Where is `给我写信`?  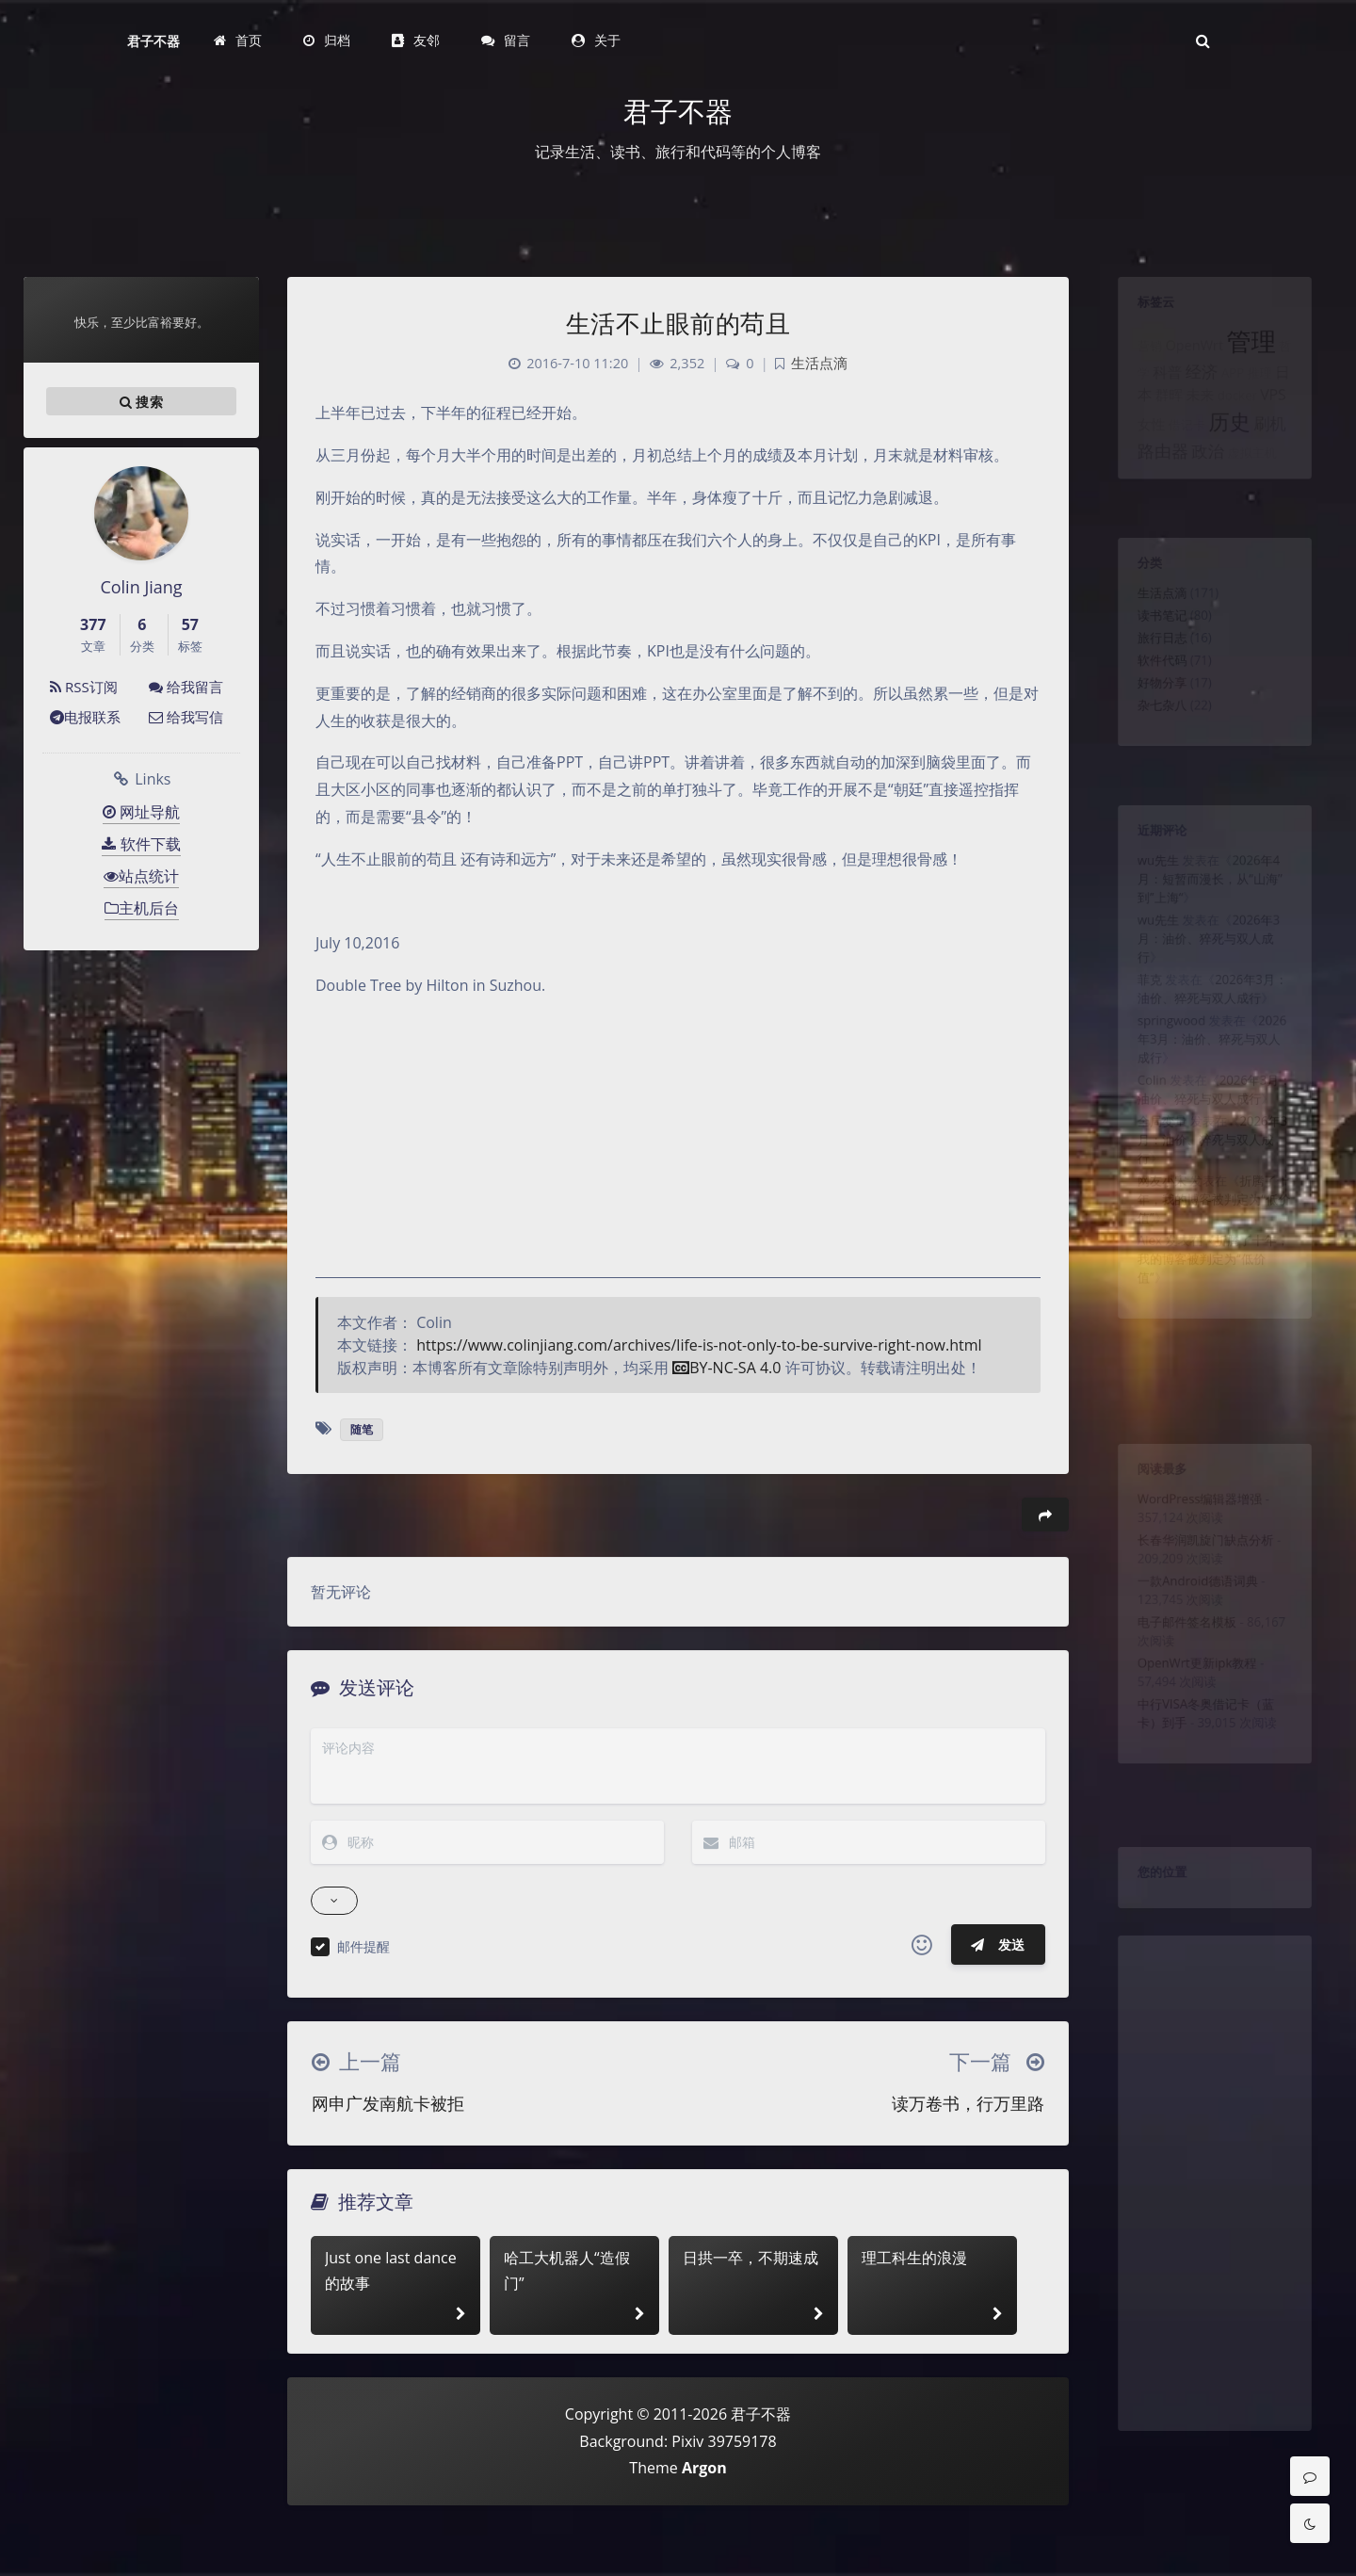
给我写信 is located at coordinates (186, 716).